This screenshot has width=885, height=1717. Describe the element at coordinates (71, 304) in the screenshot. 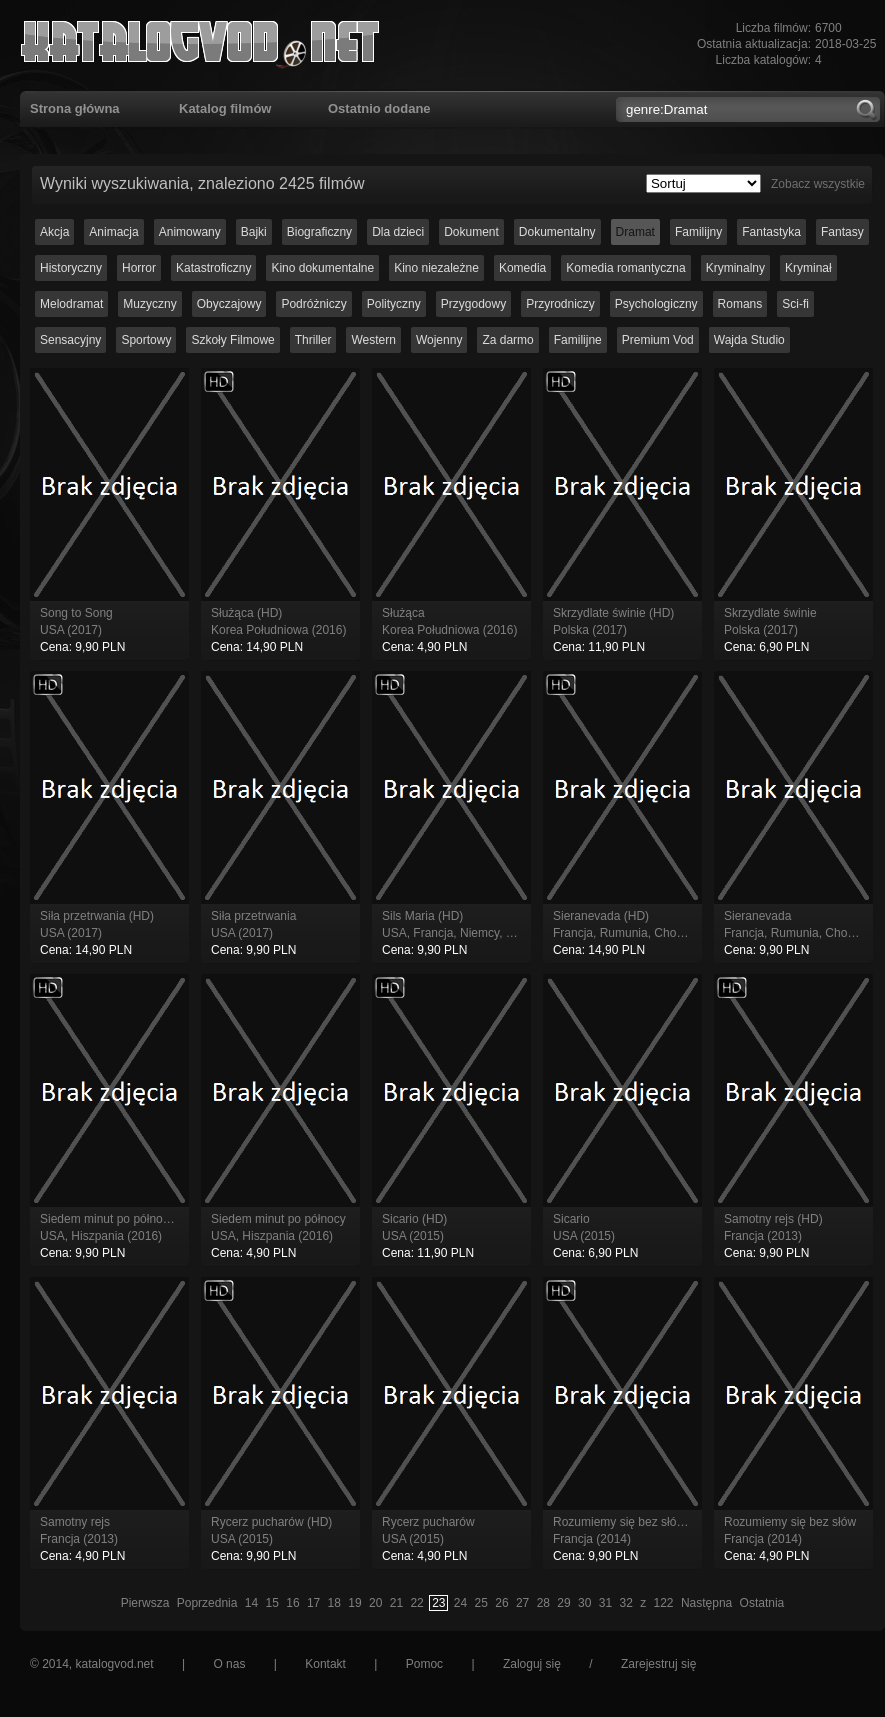

I see `Melodramat` at that location.